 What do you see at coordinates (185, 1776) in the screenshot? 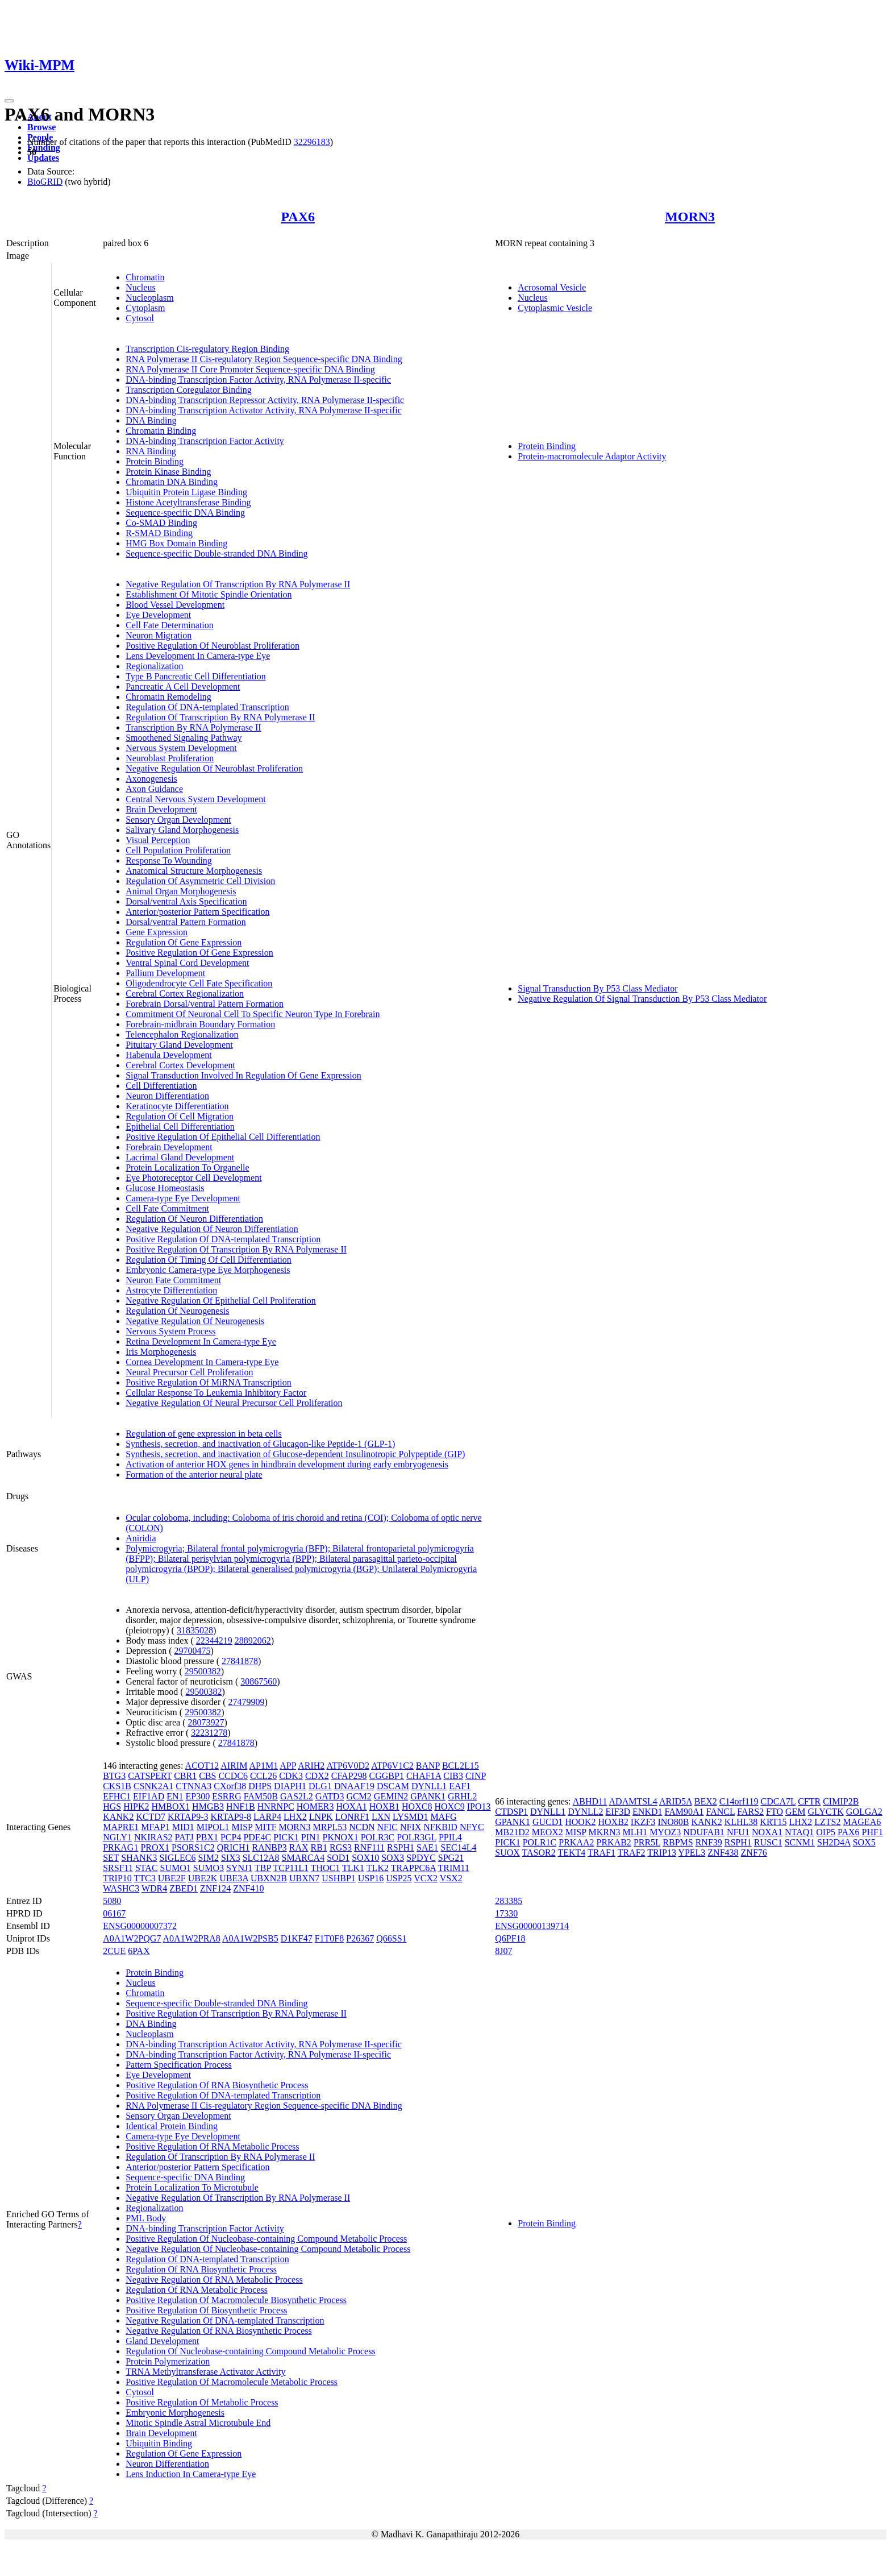
I see `CBR1` at bounding box center [185, 1776].